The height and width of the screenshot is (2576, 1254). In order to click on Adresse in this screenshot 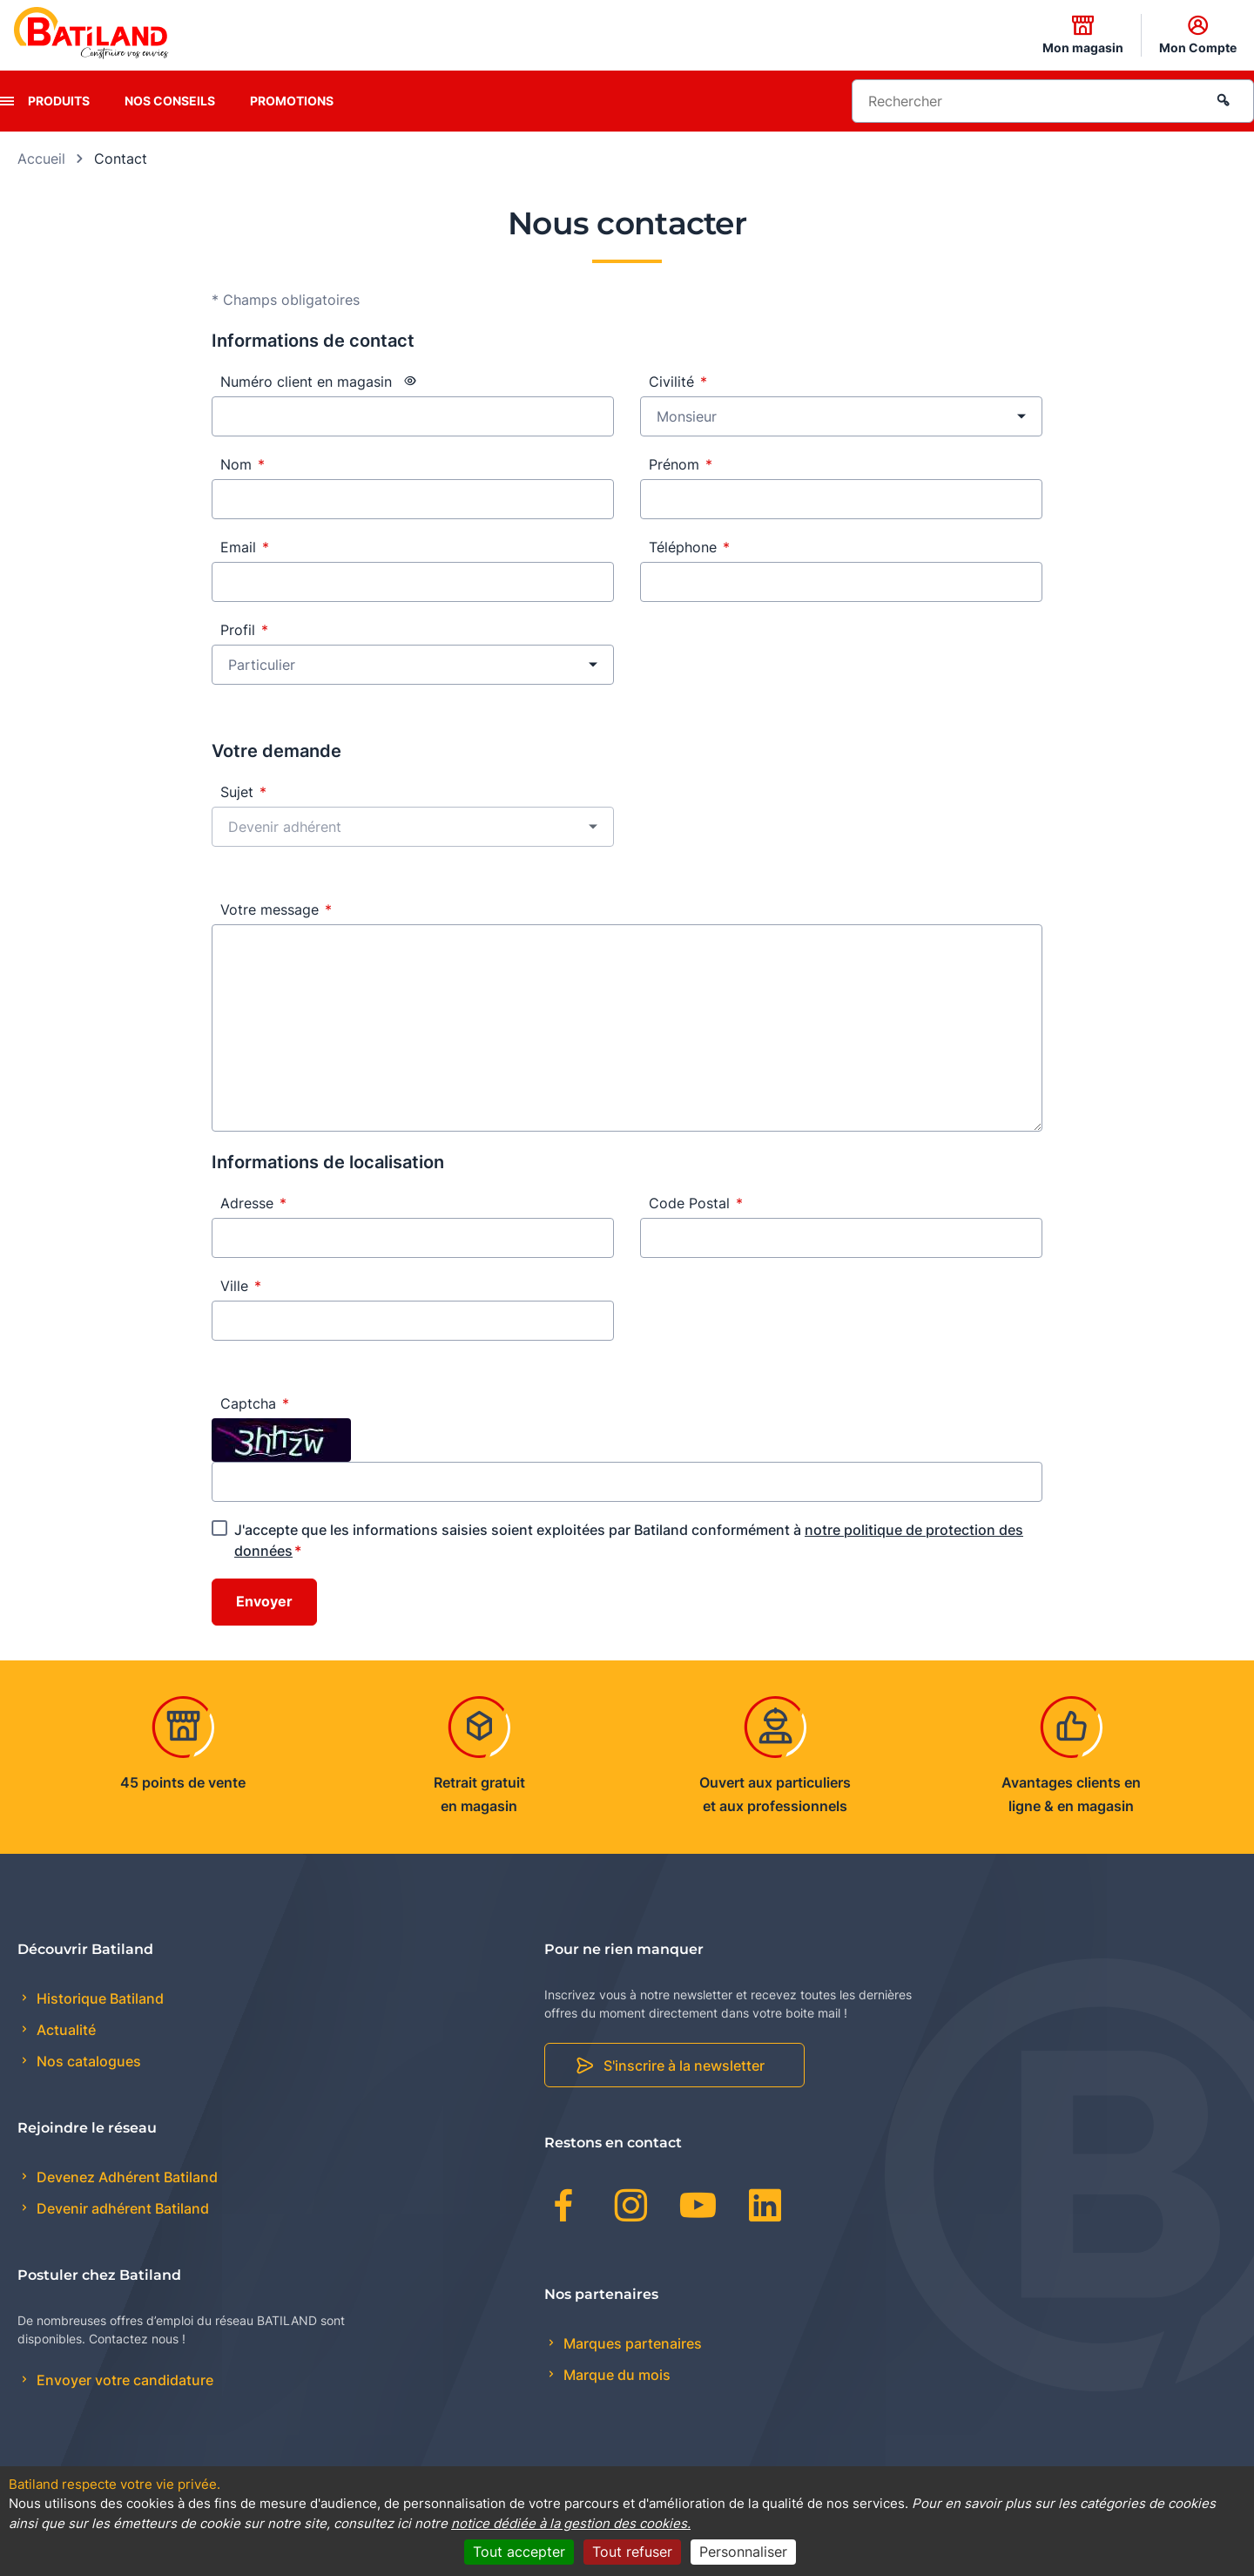, I will do `click(253, 1203)`.